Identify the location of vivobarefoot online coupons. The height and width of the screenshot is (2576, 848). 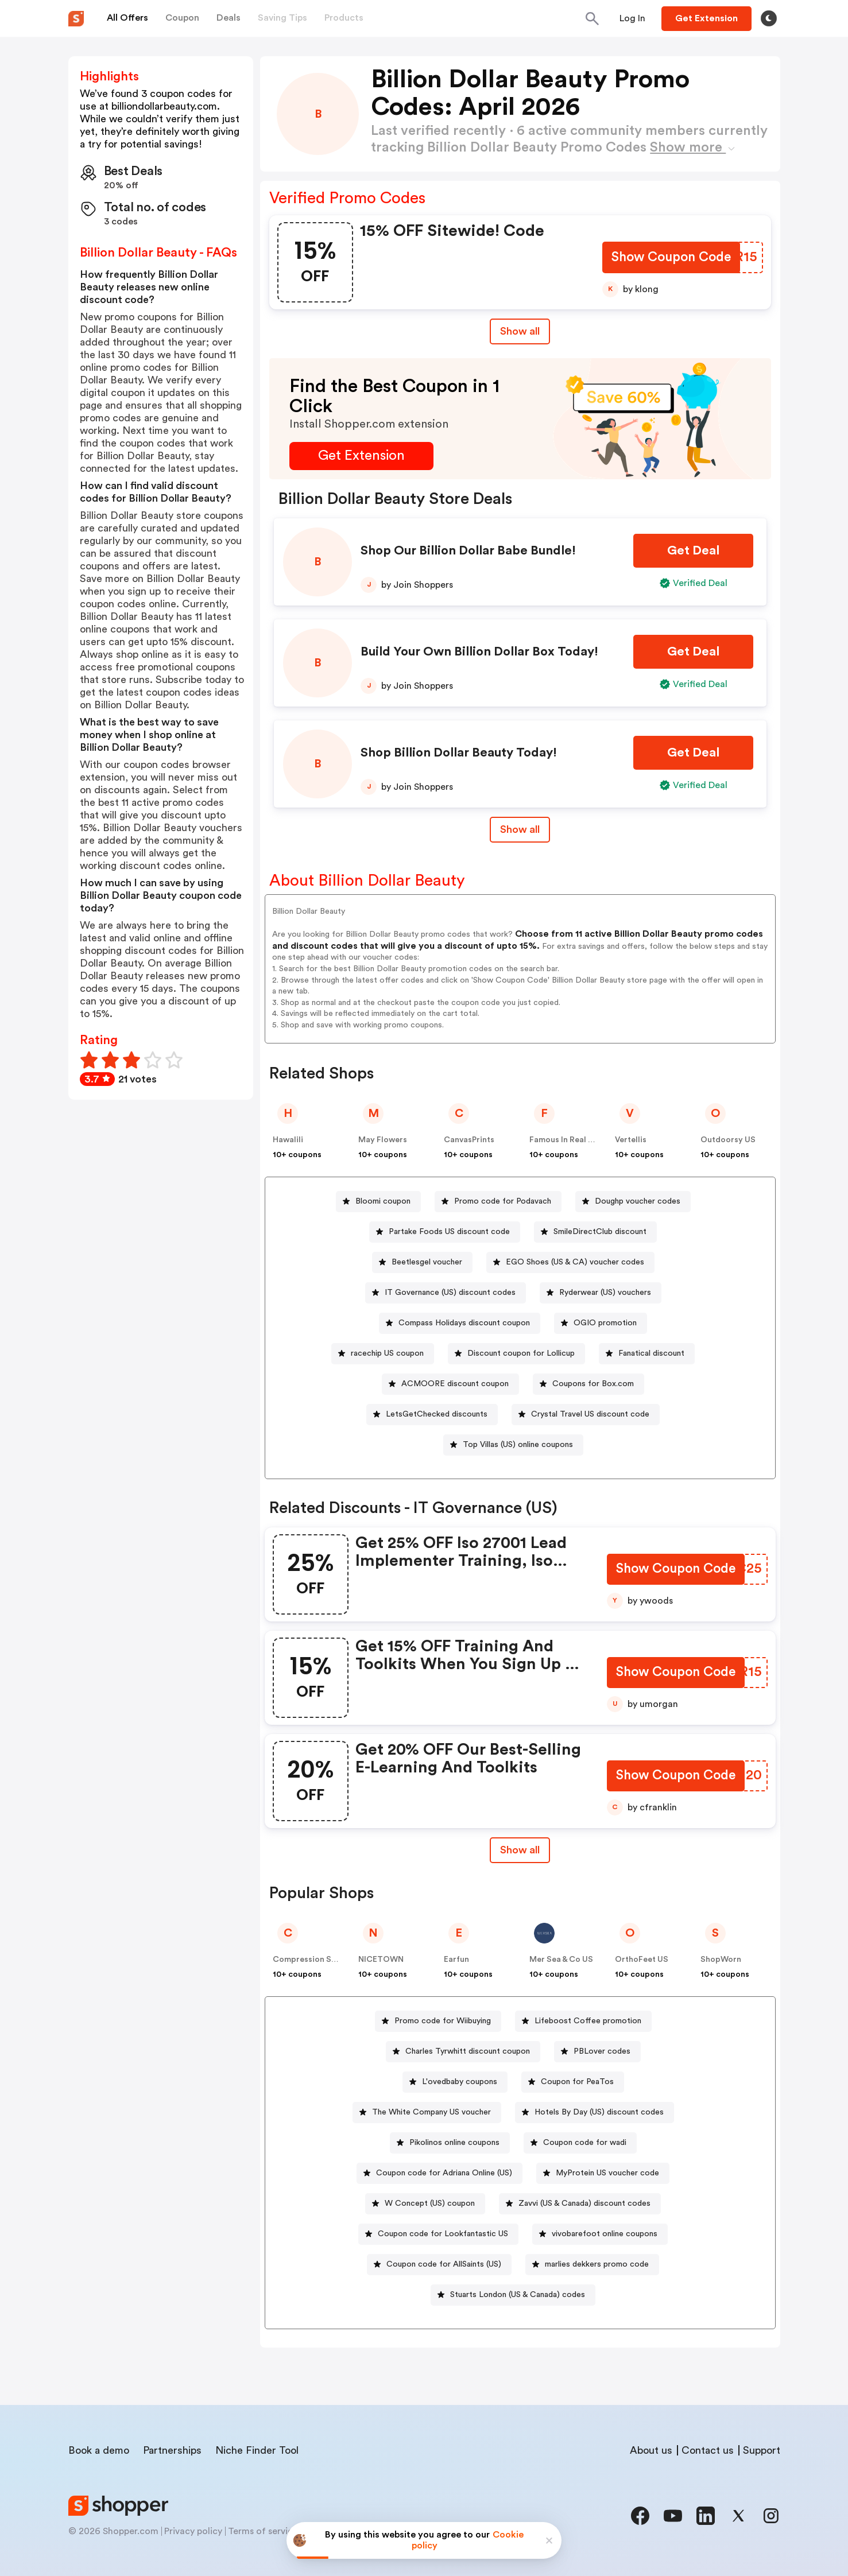
(604, 2234).